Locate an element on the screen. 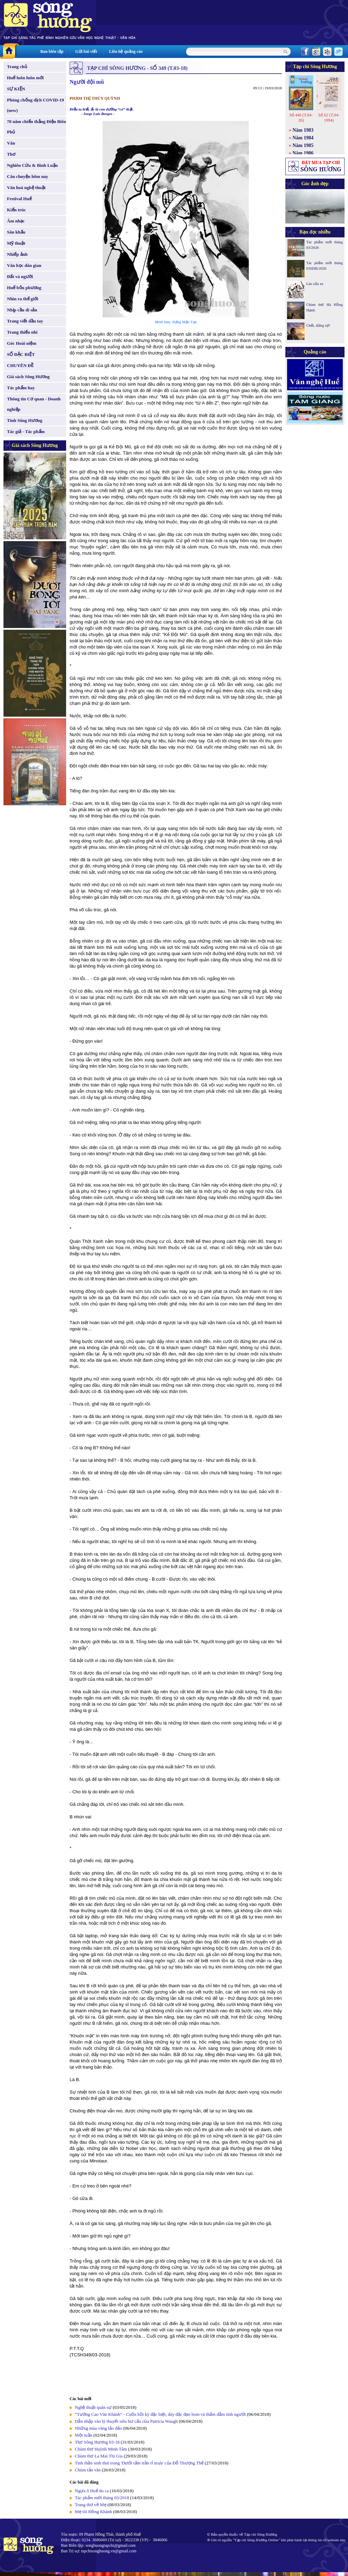 The image size is (348, 2576). Tinh thần sinh thái trong 'Dưới tấm trần rỉ mưa' của Đỗ Thượng Thế is located at coordinates (139, 2462).